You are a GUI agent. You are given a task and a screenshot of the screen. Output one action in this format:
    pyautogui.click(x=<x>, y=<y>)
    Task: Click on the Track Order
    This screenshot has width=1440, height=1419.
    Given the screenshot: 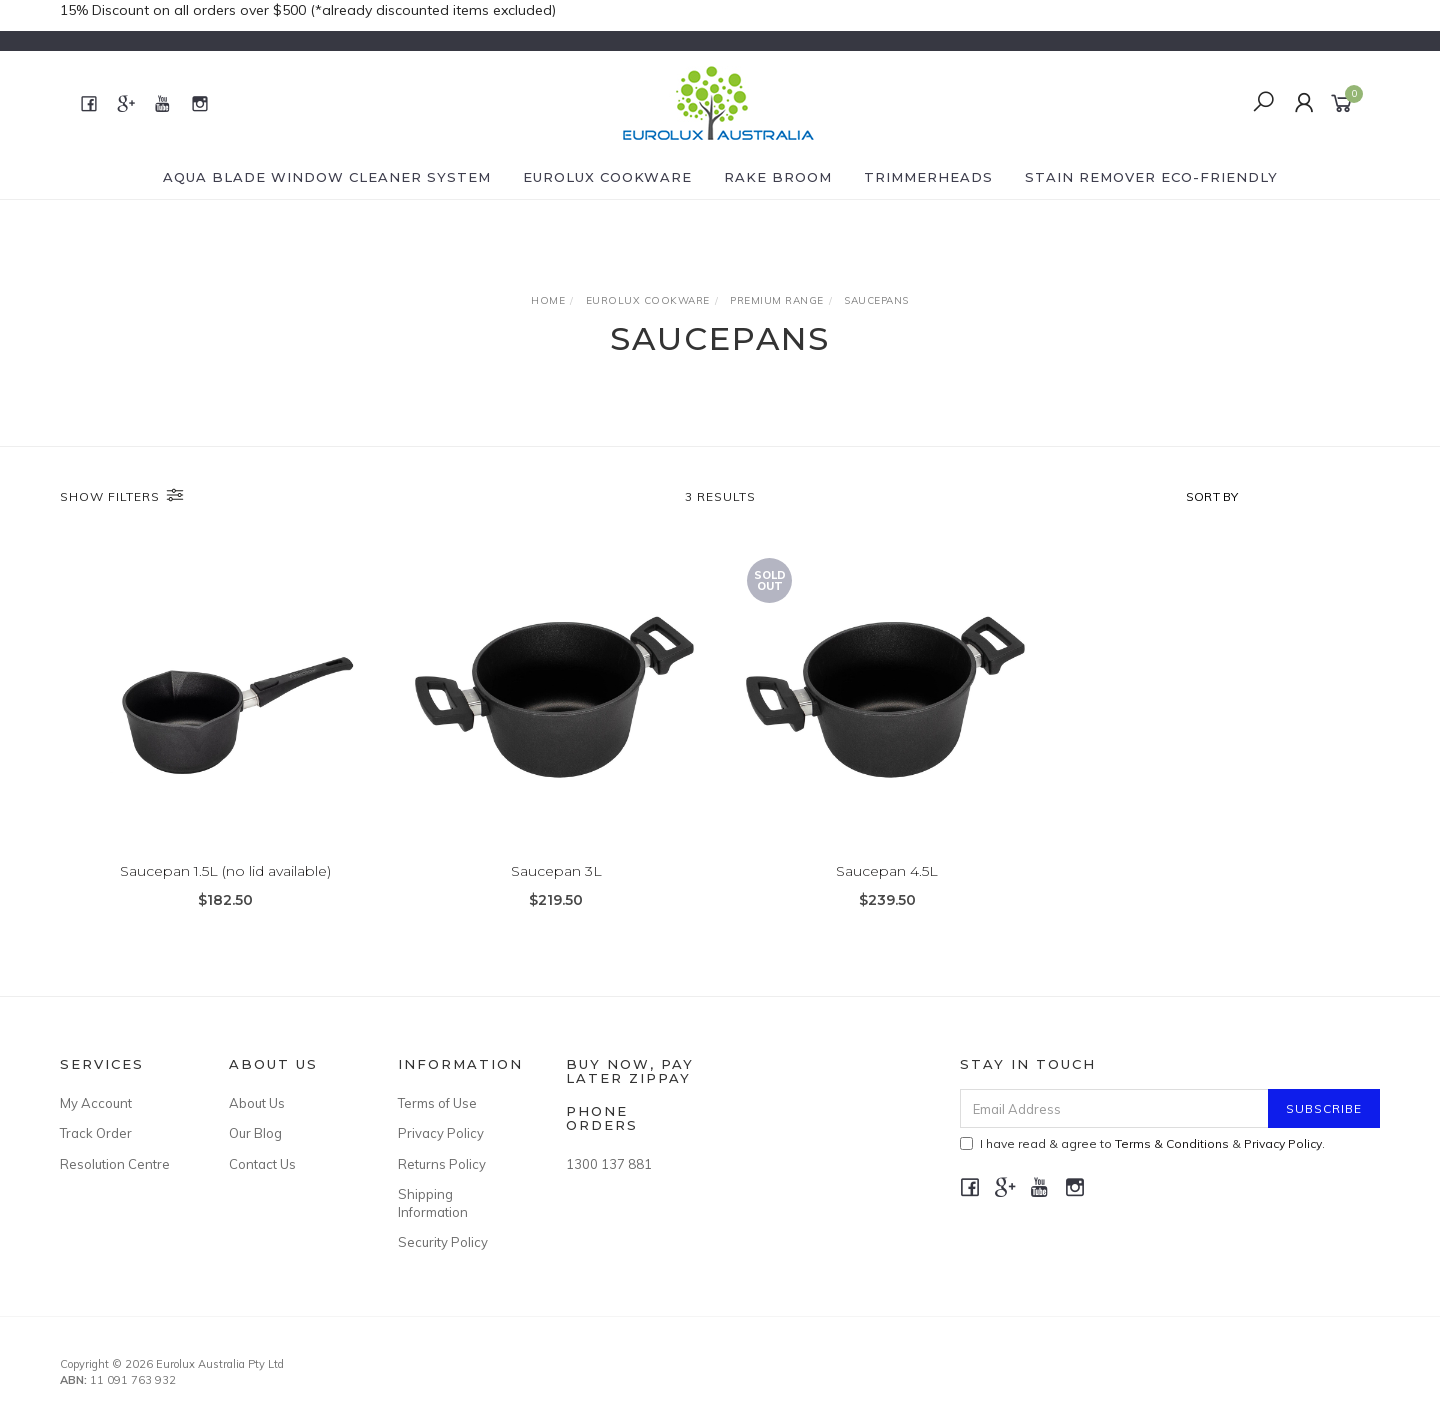 What is the action you would take?
    pyautogui.click(x=96, y=1133)
    